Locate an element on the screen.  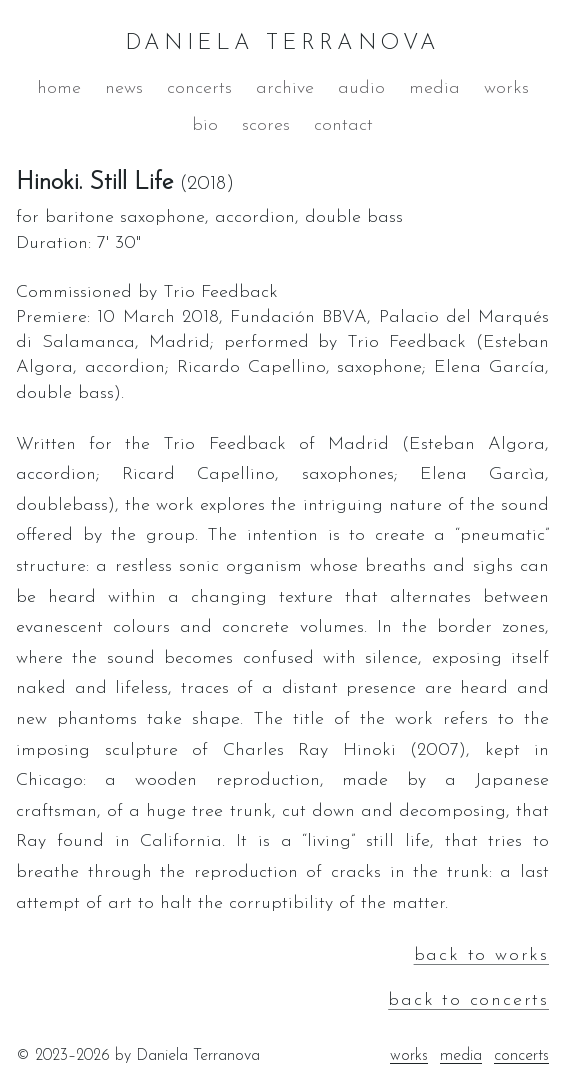
scores is located at coordinates (266, 125).